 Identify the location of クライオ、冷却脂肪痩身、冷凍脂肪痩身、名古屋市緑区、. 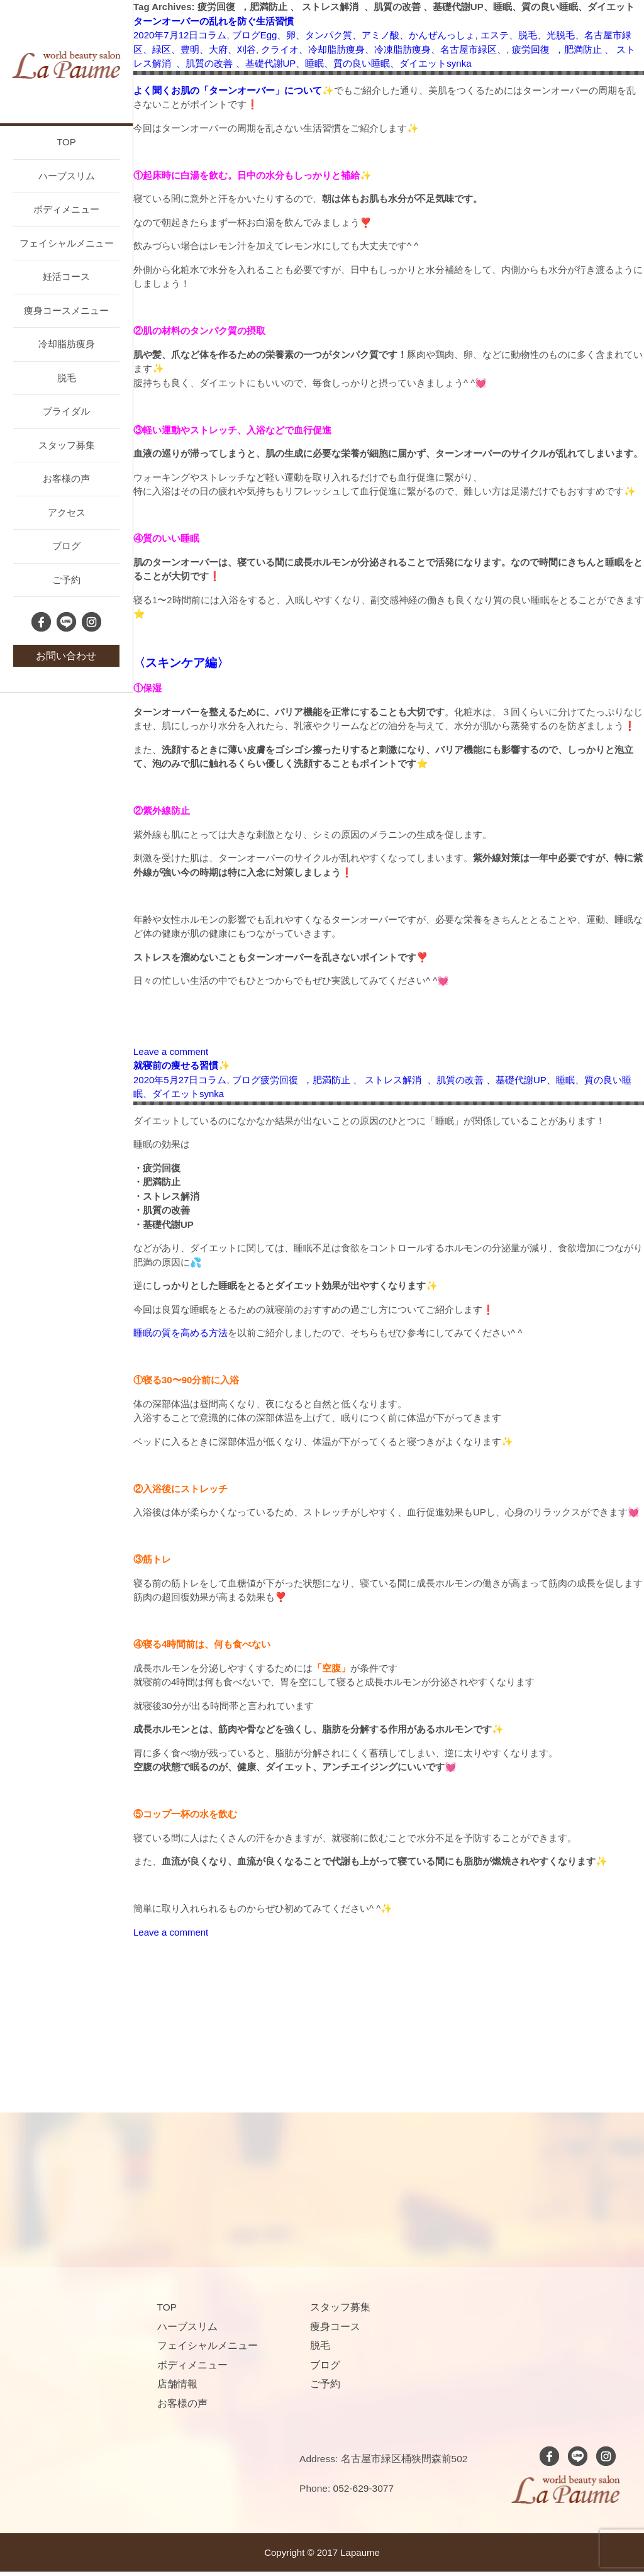
(383, 49).